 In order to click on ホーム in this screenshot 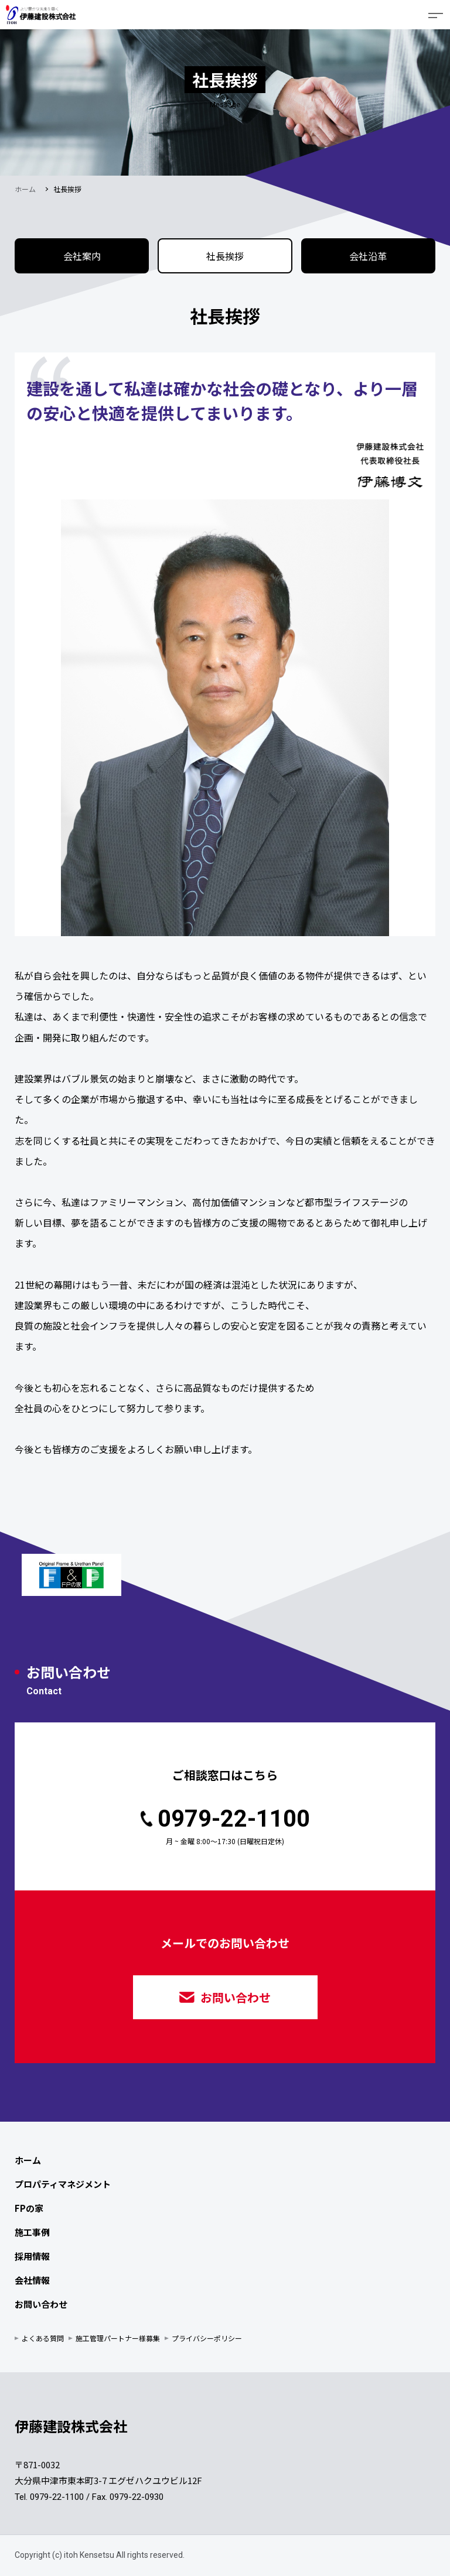, I will do `click(25, 189)`.